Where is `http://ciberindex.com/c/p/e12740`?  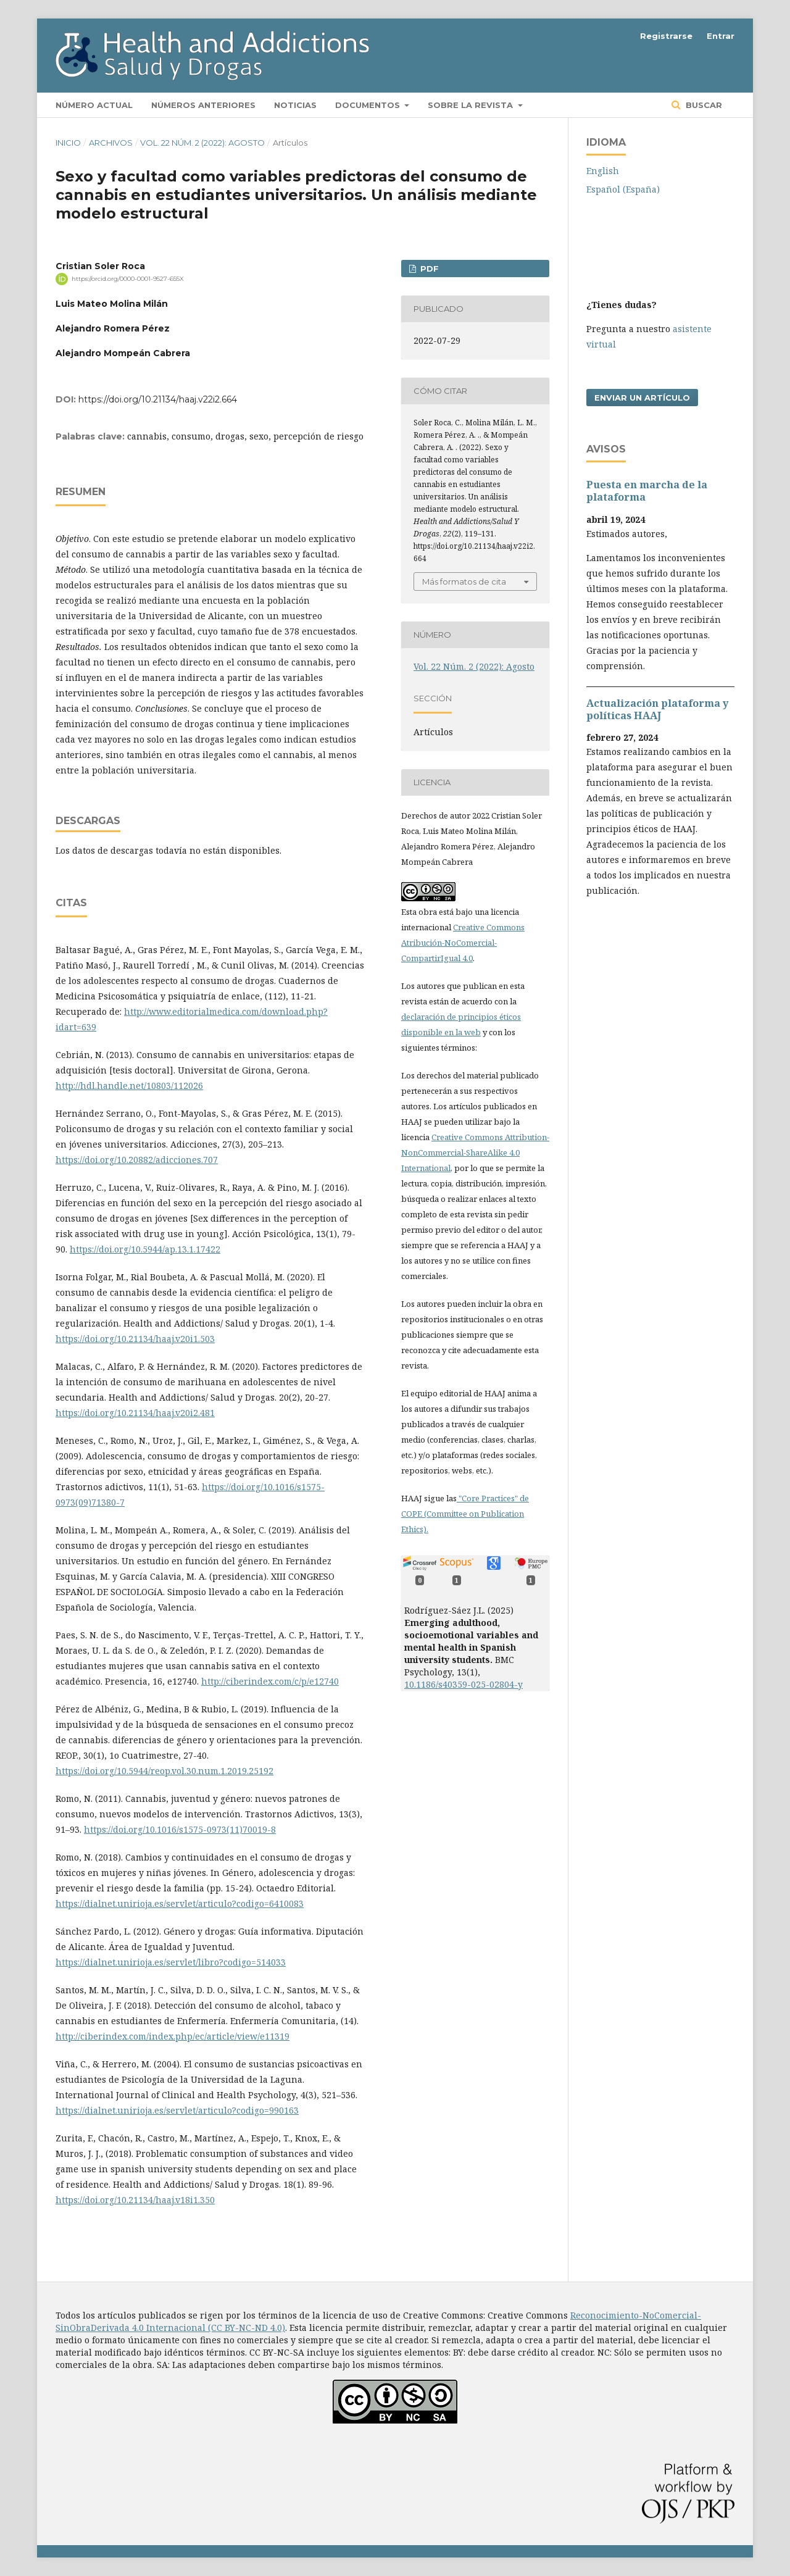
http://ciberindex.com/c/p/e12740 is located at coordinates (270, 1681).